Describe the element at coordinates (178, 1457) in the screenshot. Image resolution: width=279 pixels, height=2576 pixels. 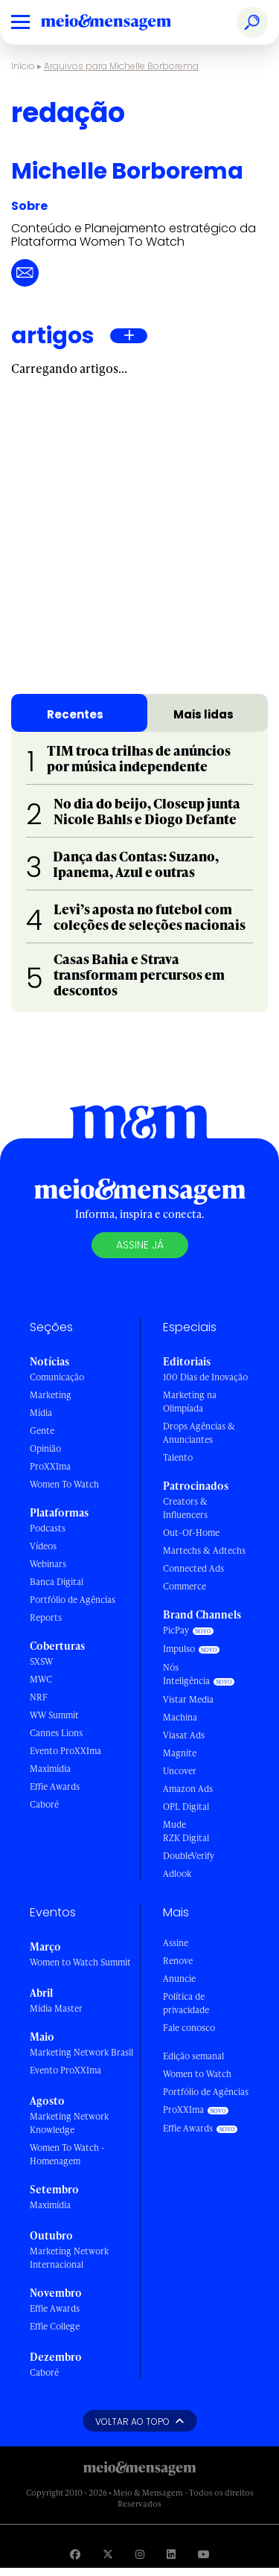
I see `Talento` at that location.